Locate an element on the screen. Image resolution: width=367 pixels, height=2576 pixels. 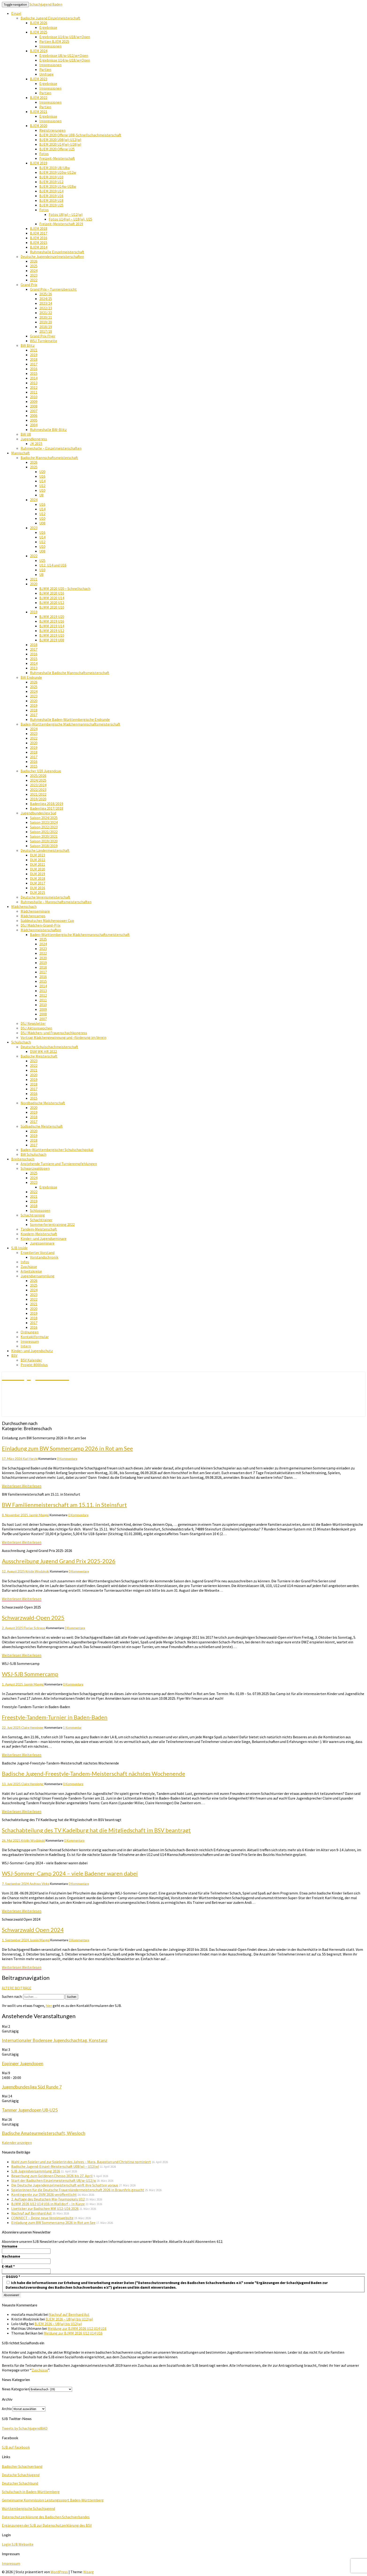
Mädchenschach is located at coordinates (24, 906).